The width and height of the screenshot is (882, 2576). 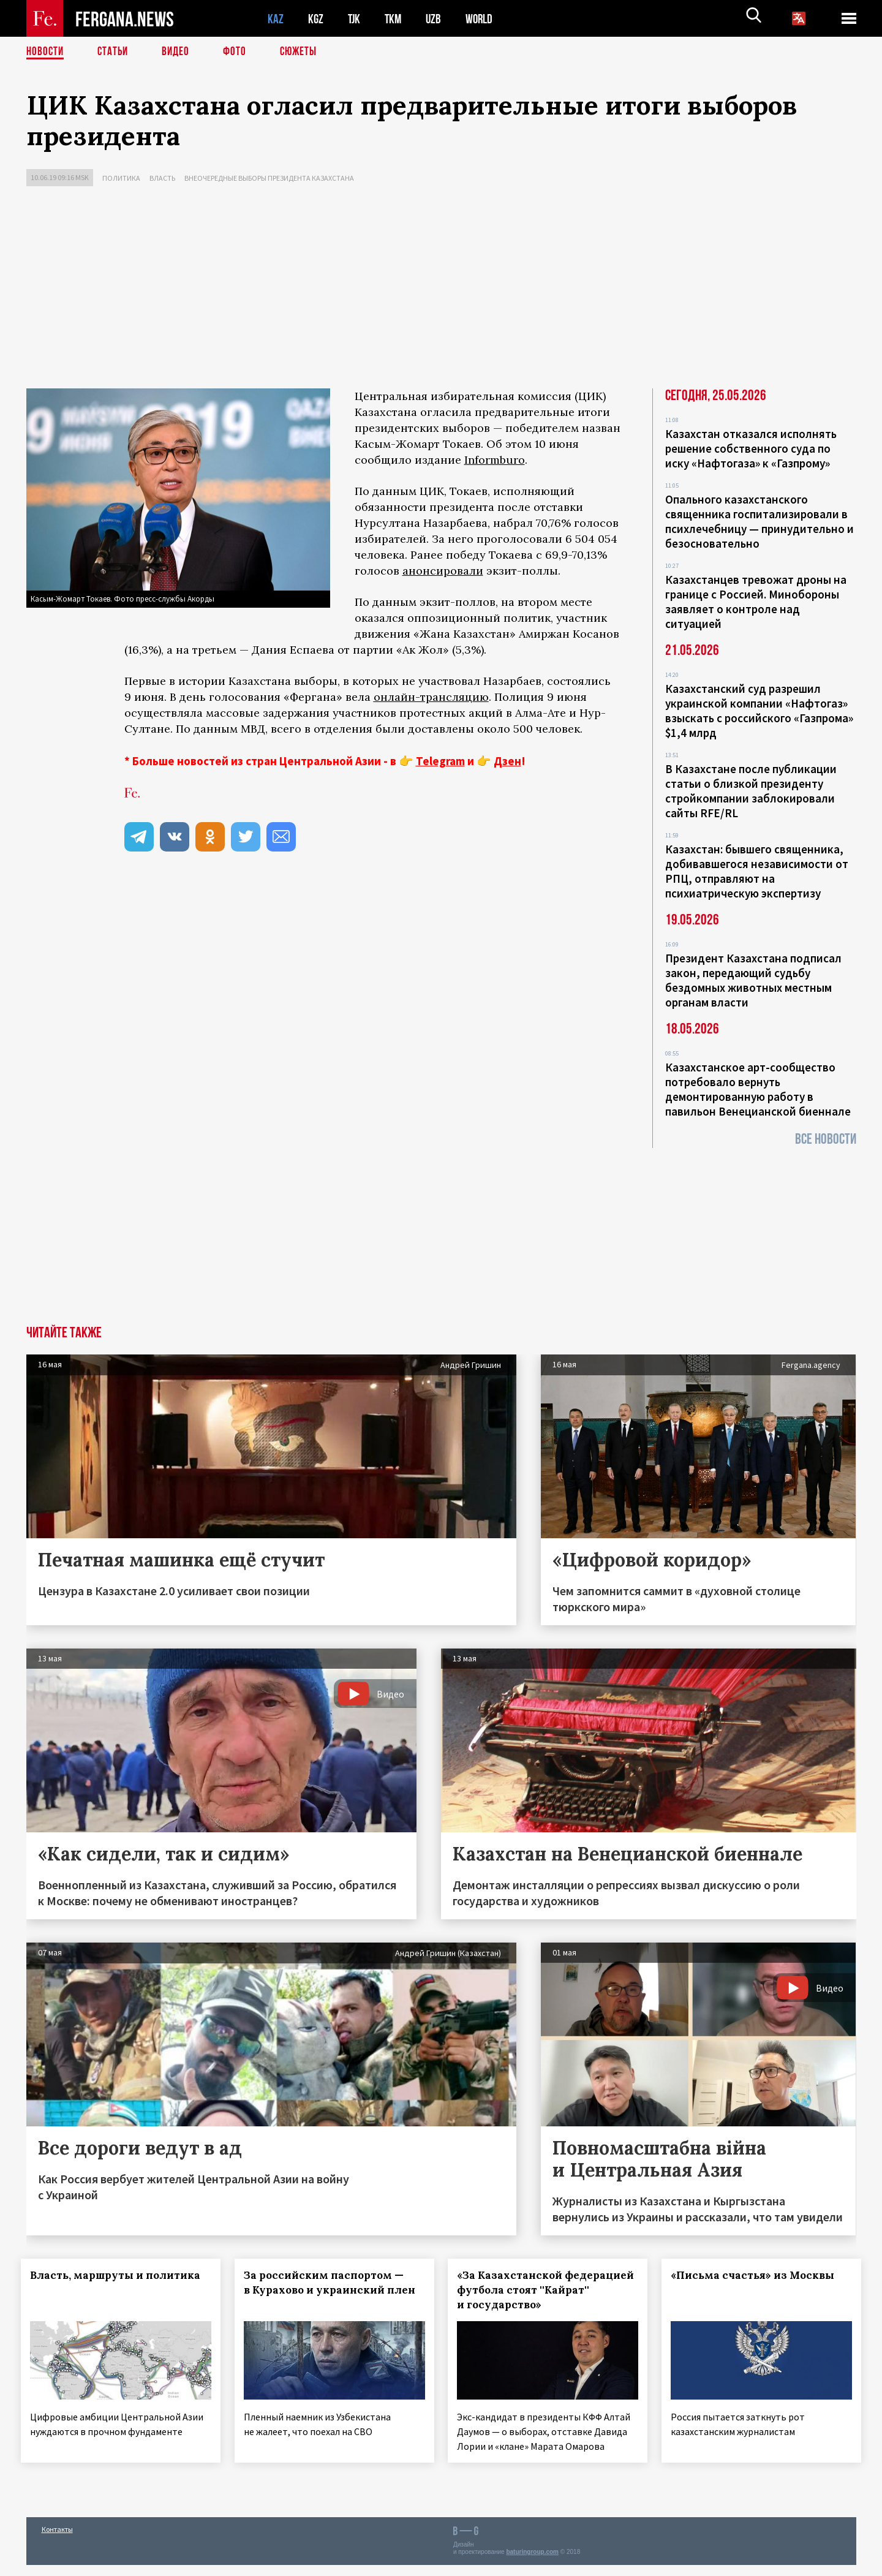 I want to click on Политика, so click(x=121, y=178).